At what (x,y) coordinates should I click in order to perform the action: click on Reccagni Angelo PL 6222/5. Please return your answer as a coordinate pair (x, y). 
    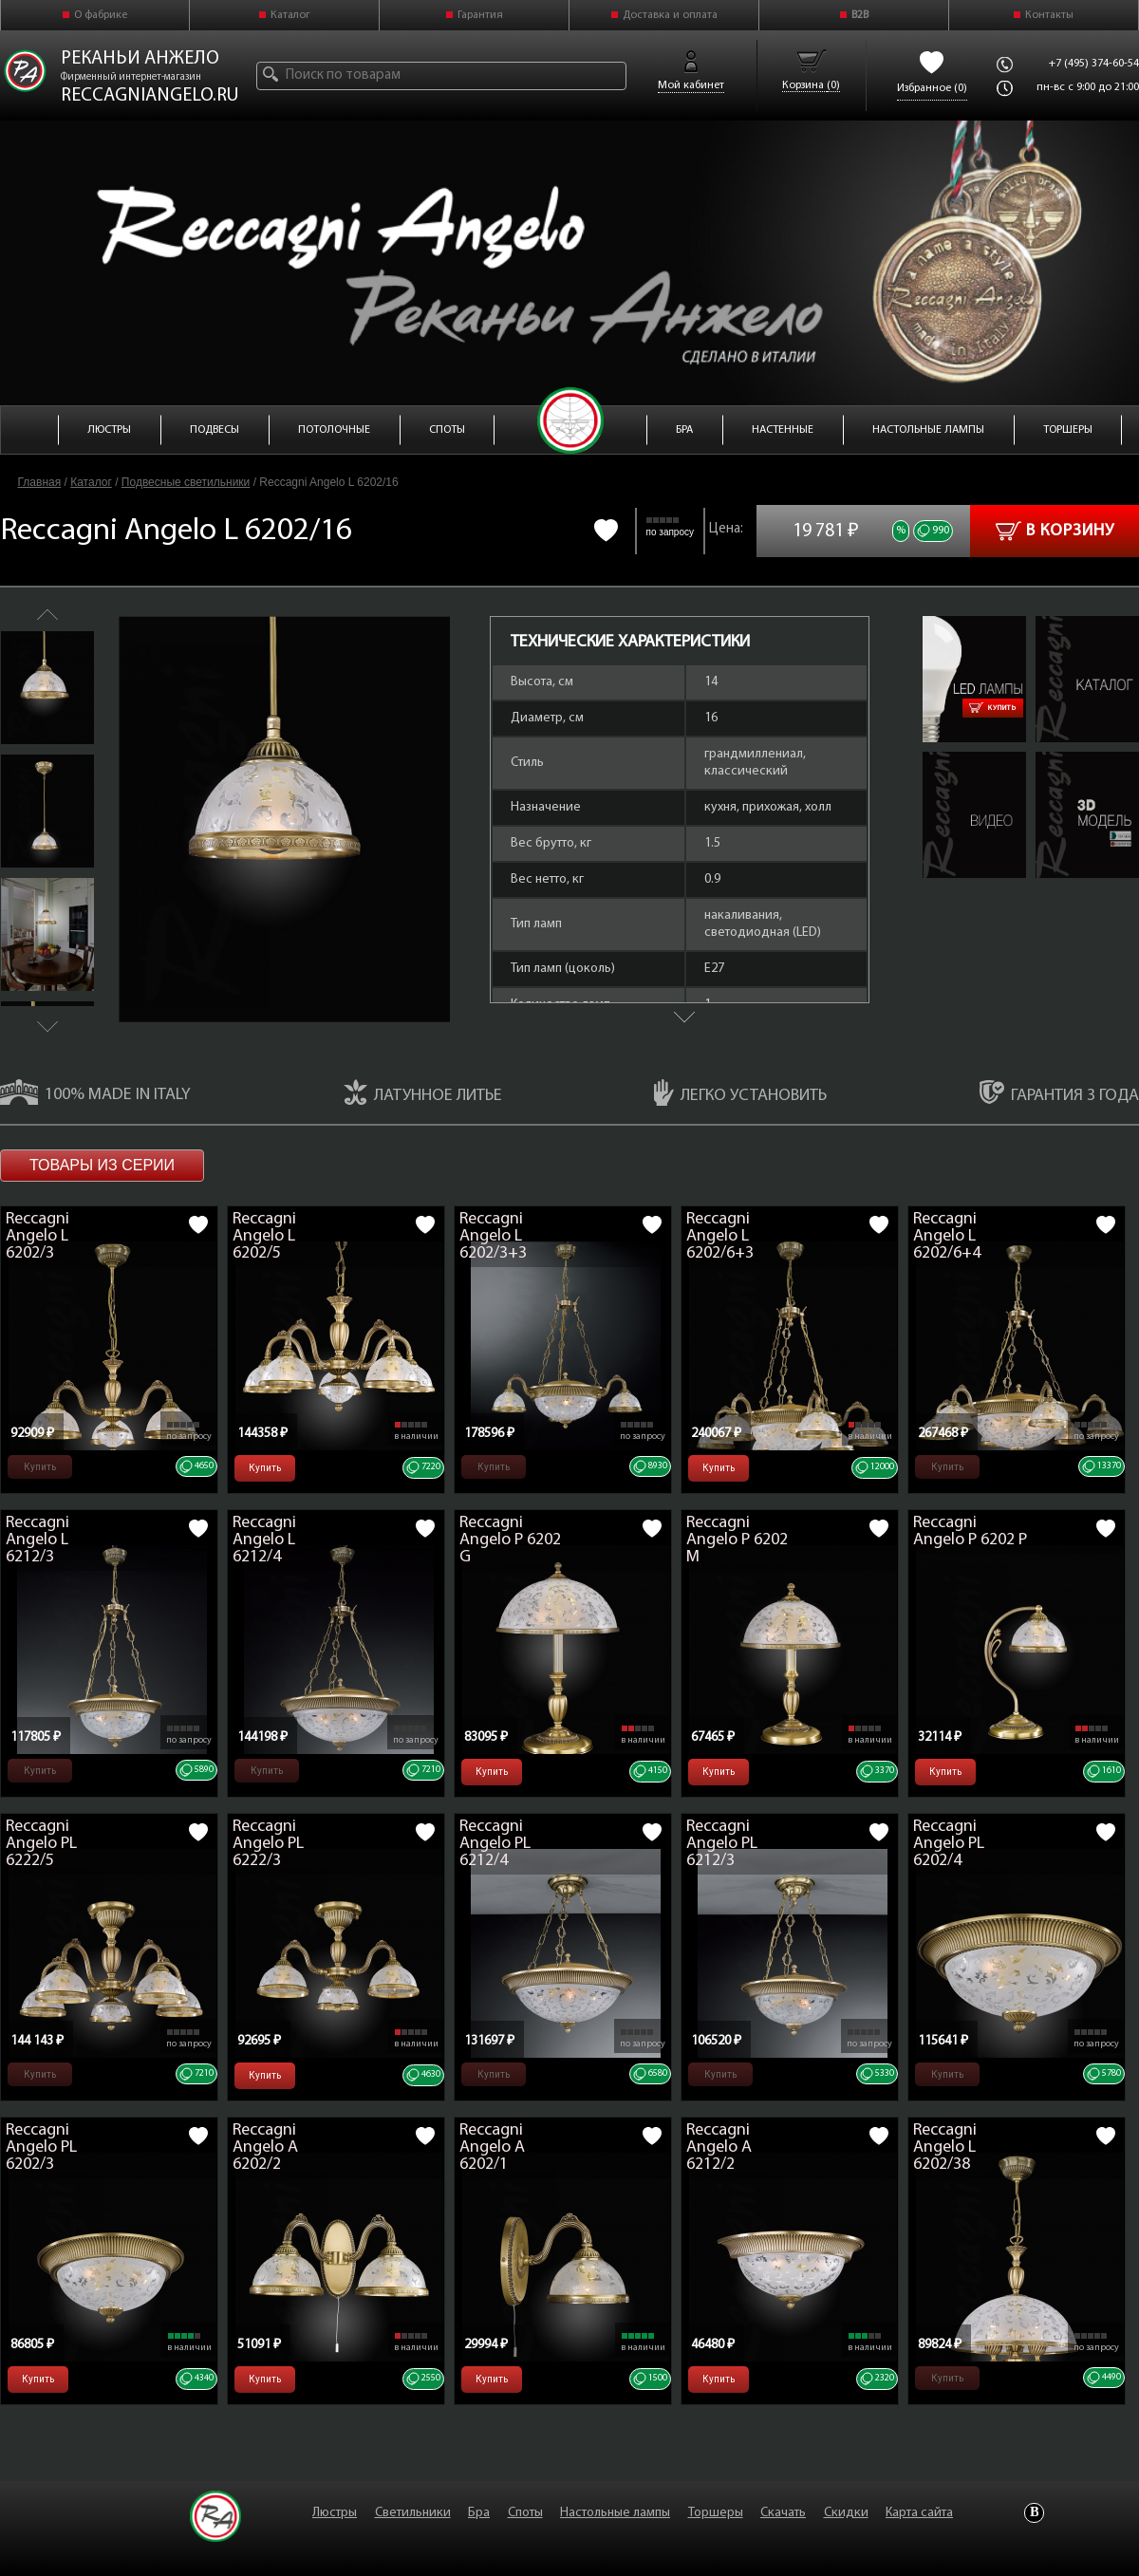
    Looking at the image, I should click on (41, 1844).